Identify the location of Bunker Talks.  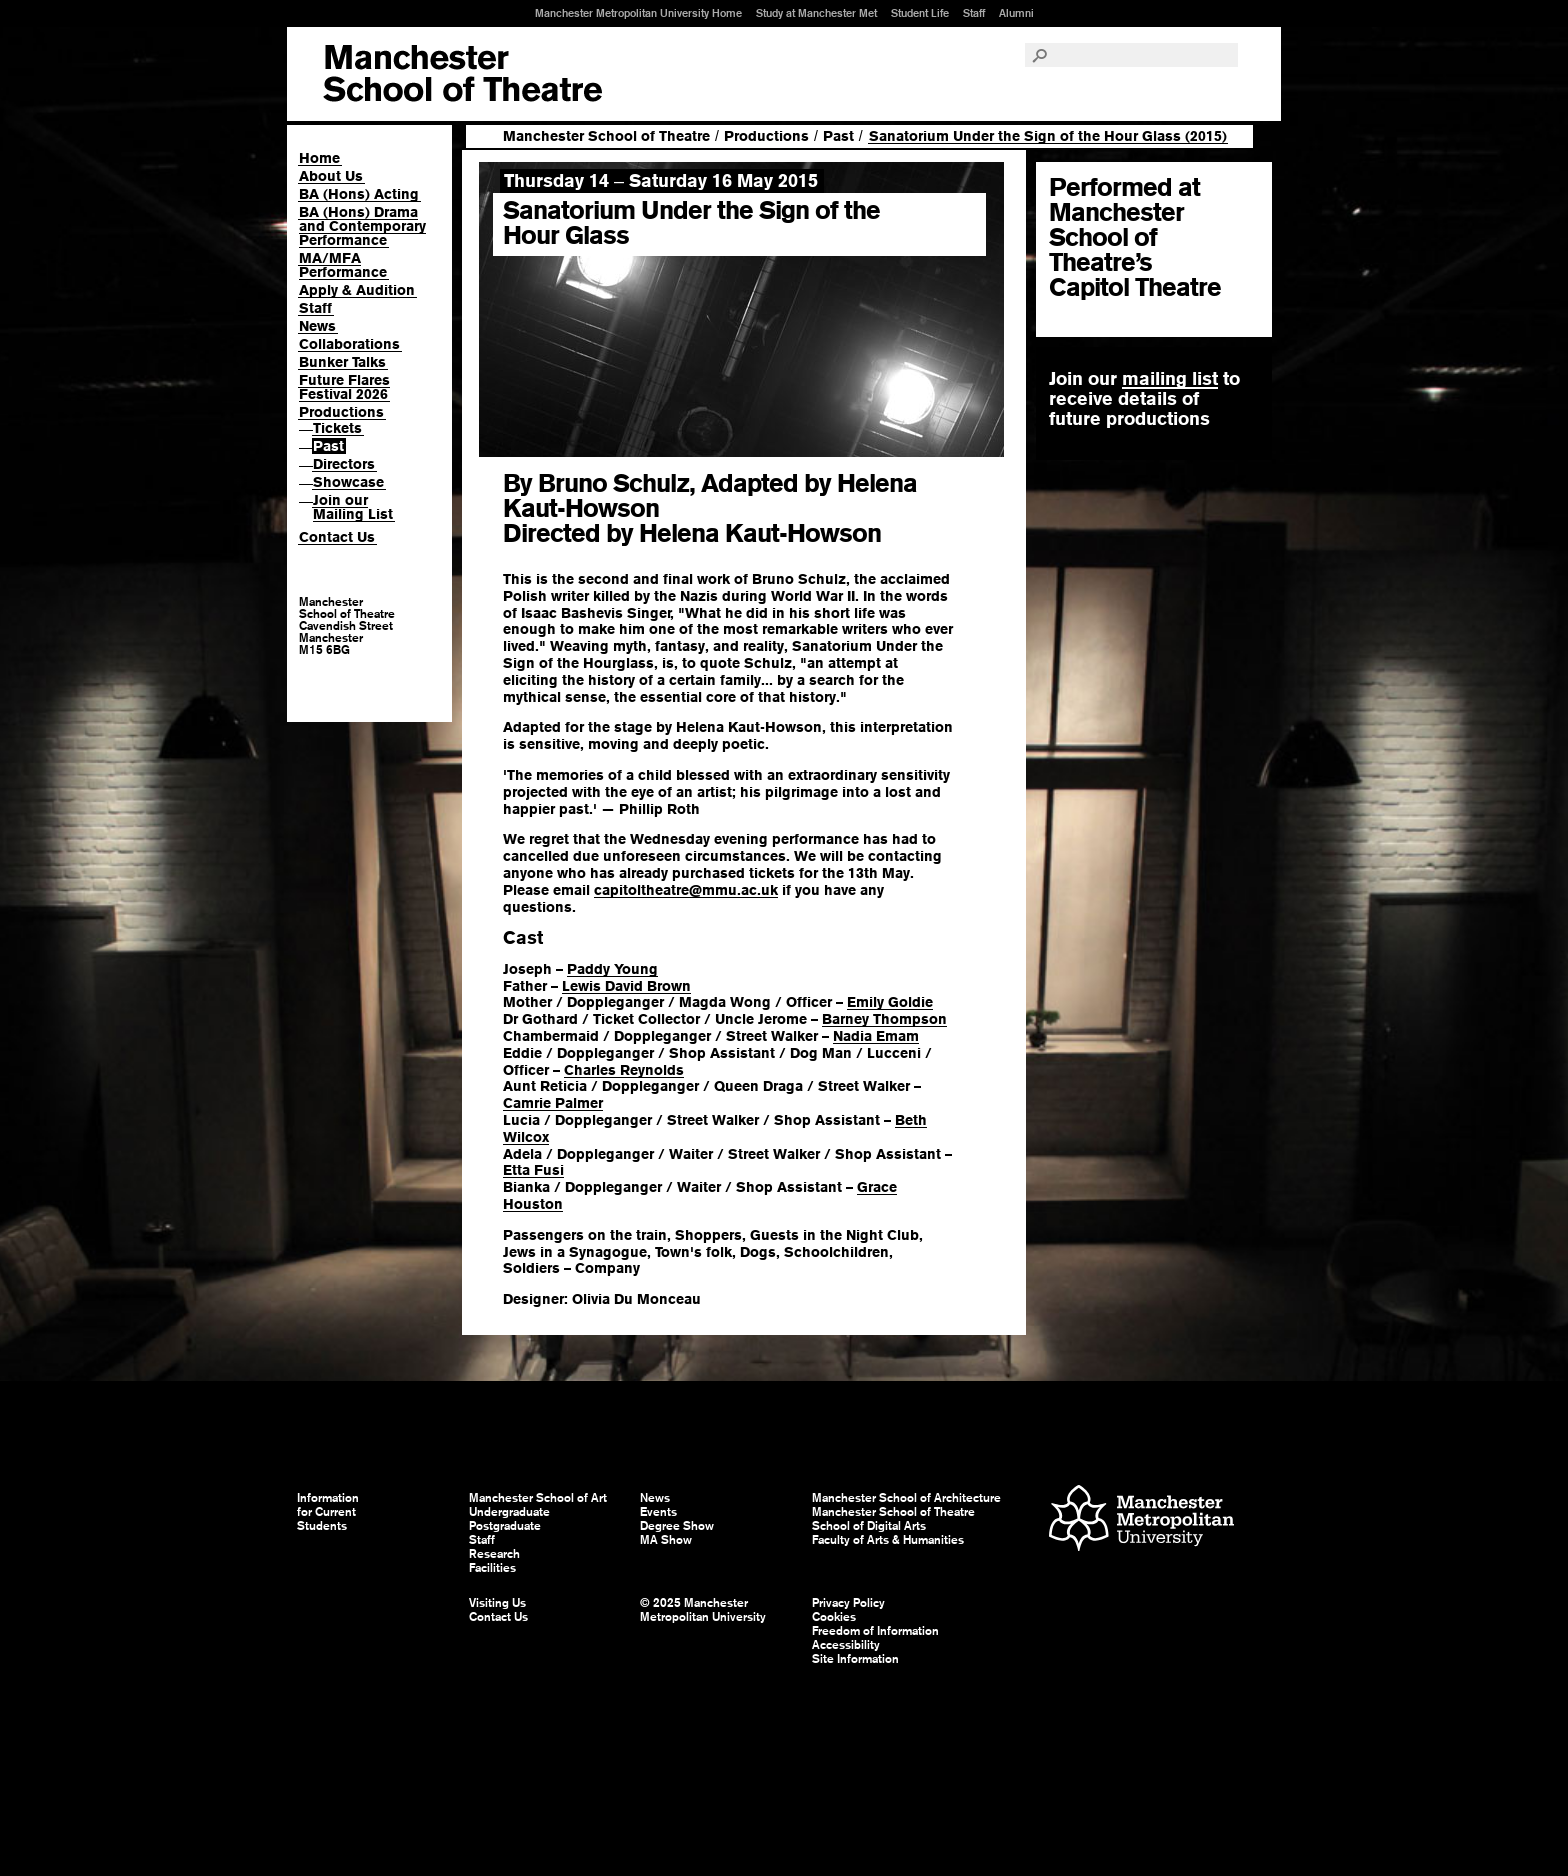
(342, 362).